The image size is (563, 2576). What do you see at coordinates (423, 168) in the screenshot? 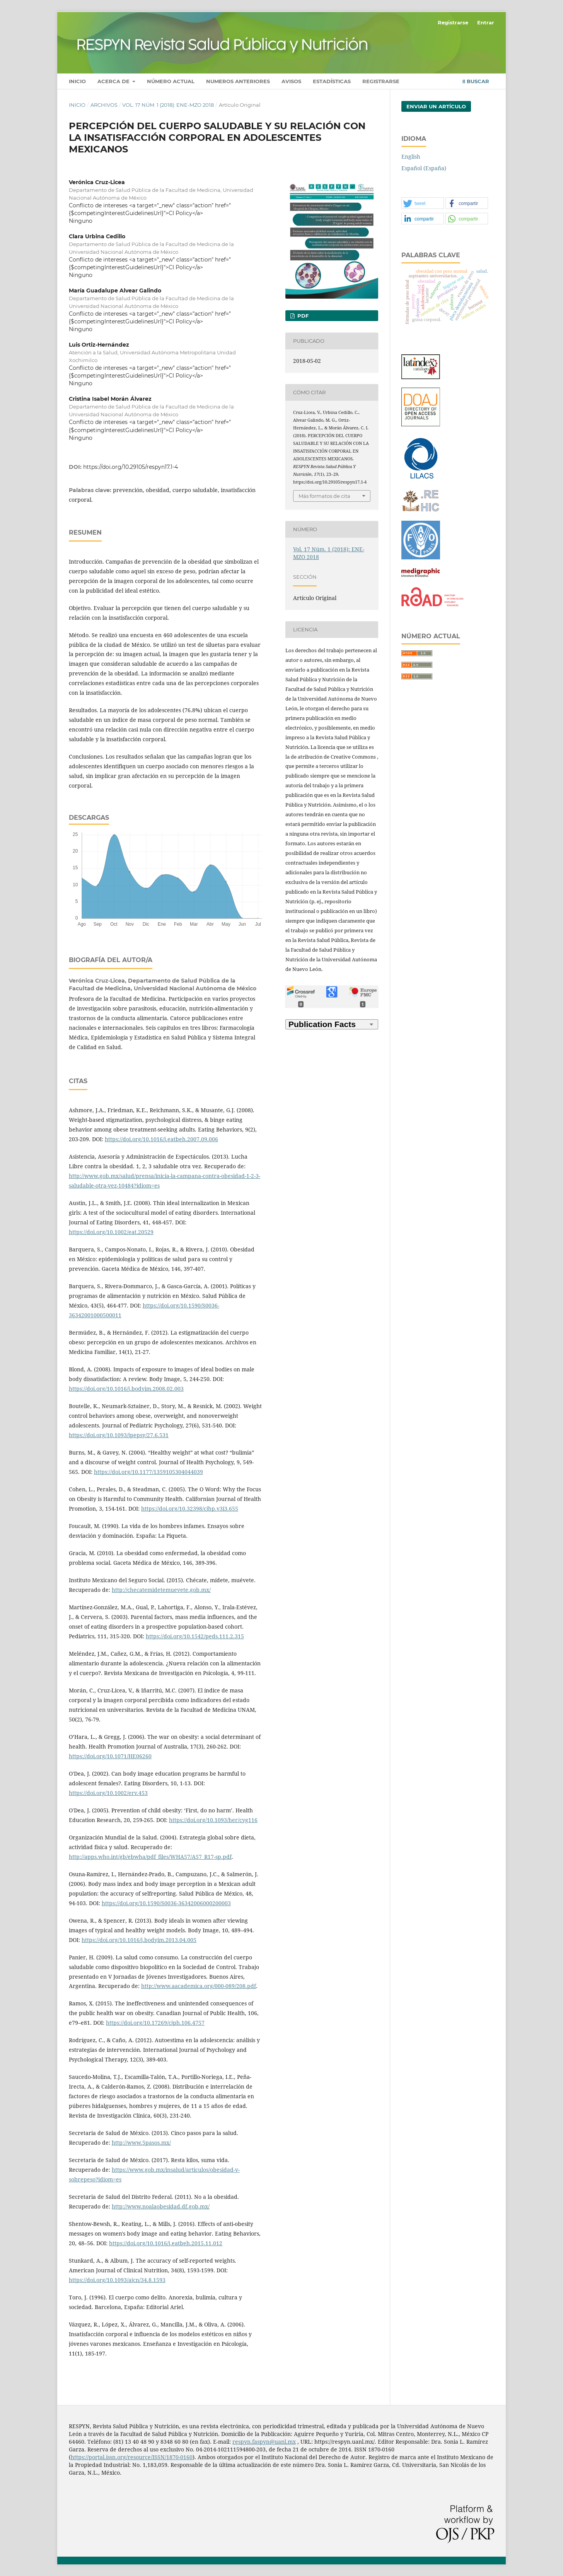
I see `Español (España)` at bounding box center [423, 168].